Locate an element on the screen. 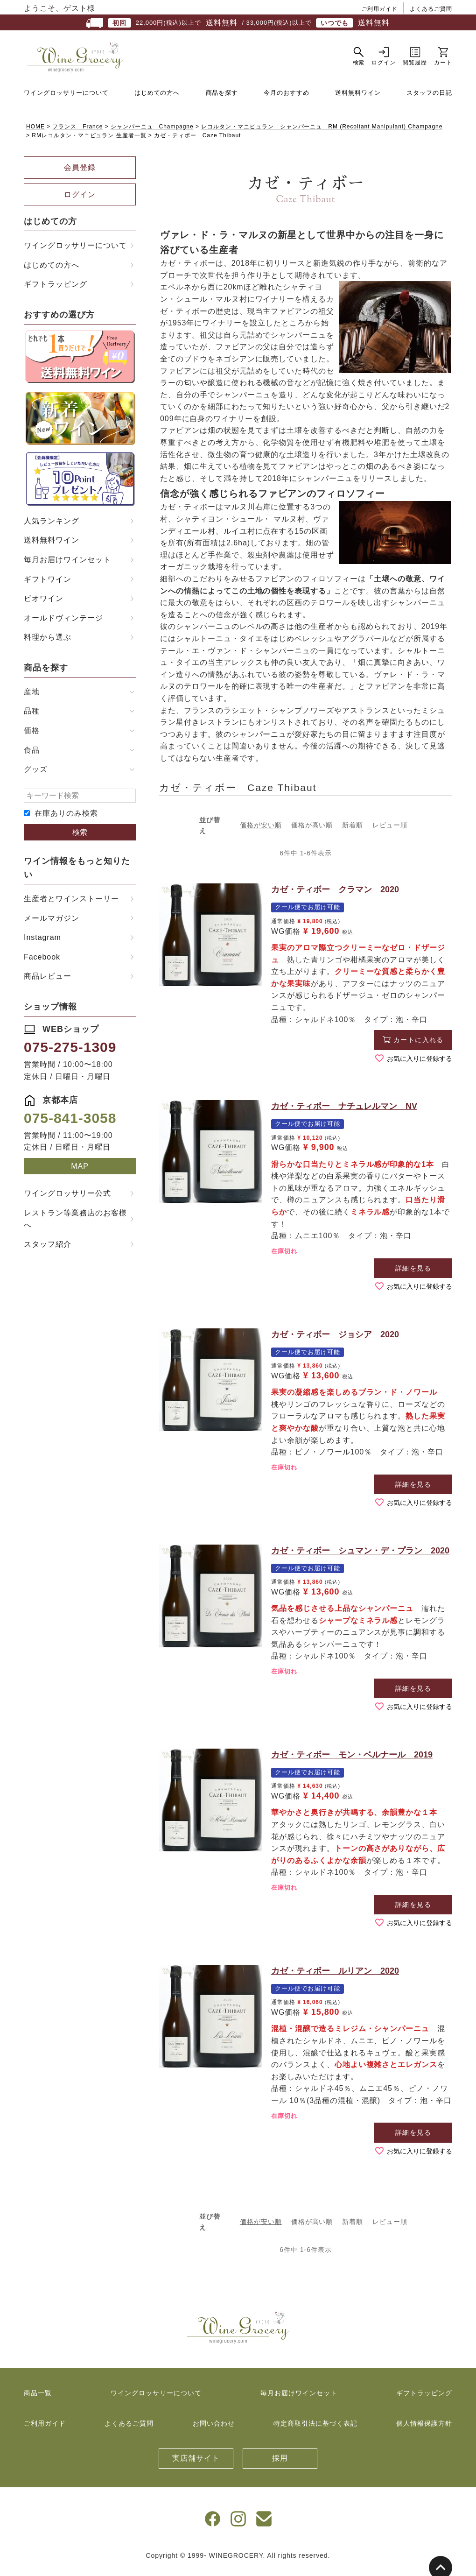  食品 is located at coordinates (32, 757).